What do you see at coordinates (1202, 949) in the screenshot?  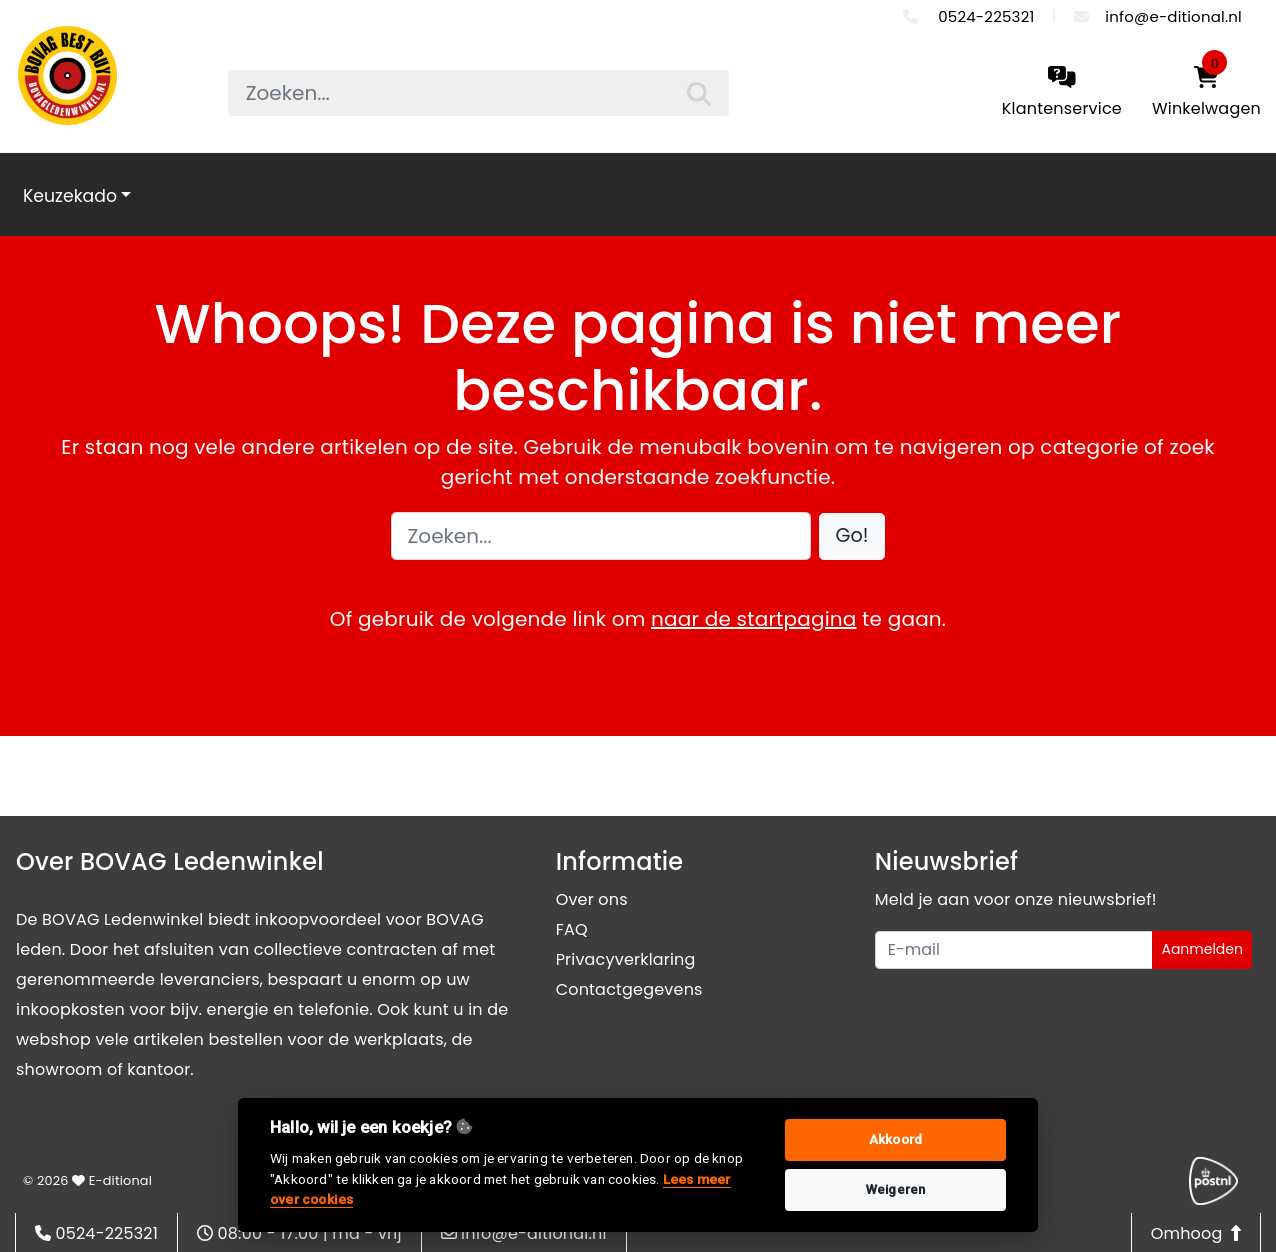 I see `Aanmelden` at bounding box center [1202, 949].